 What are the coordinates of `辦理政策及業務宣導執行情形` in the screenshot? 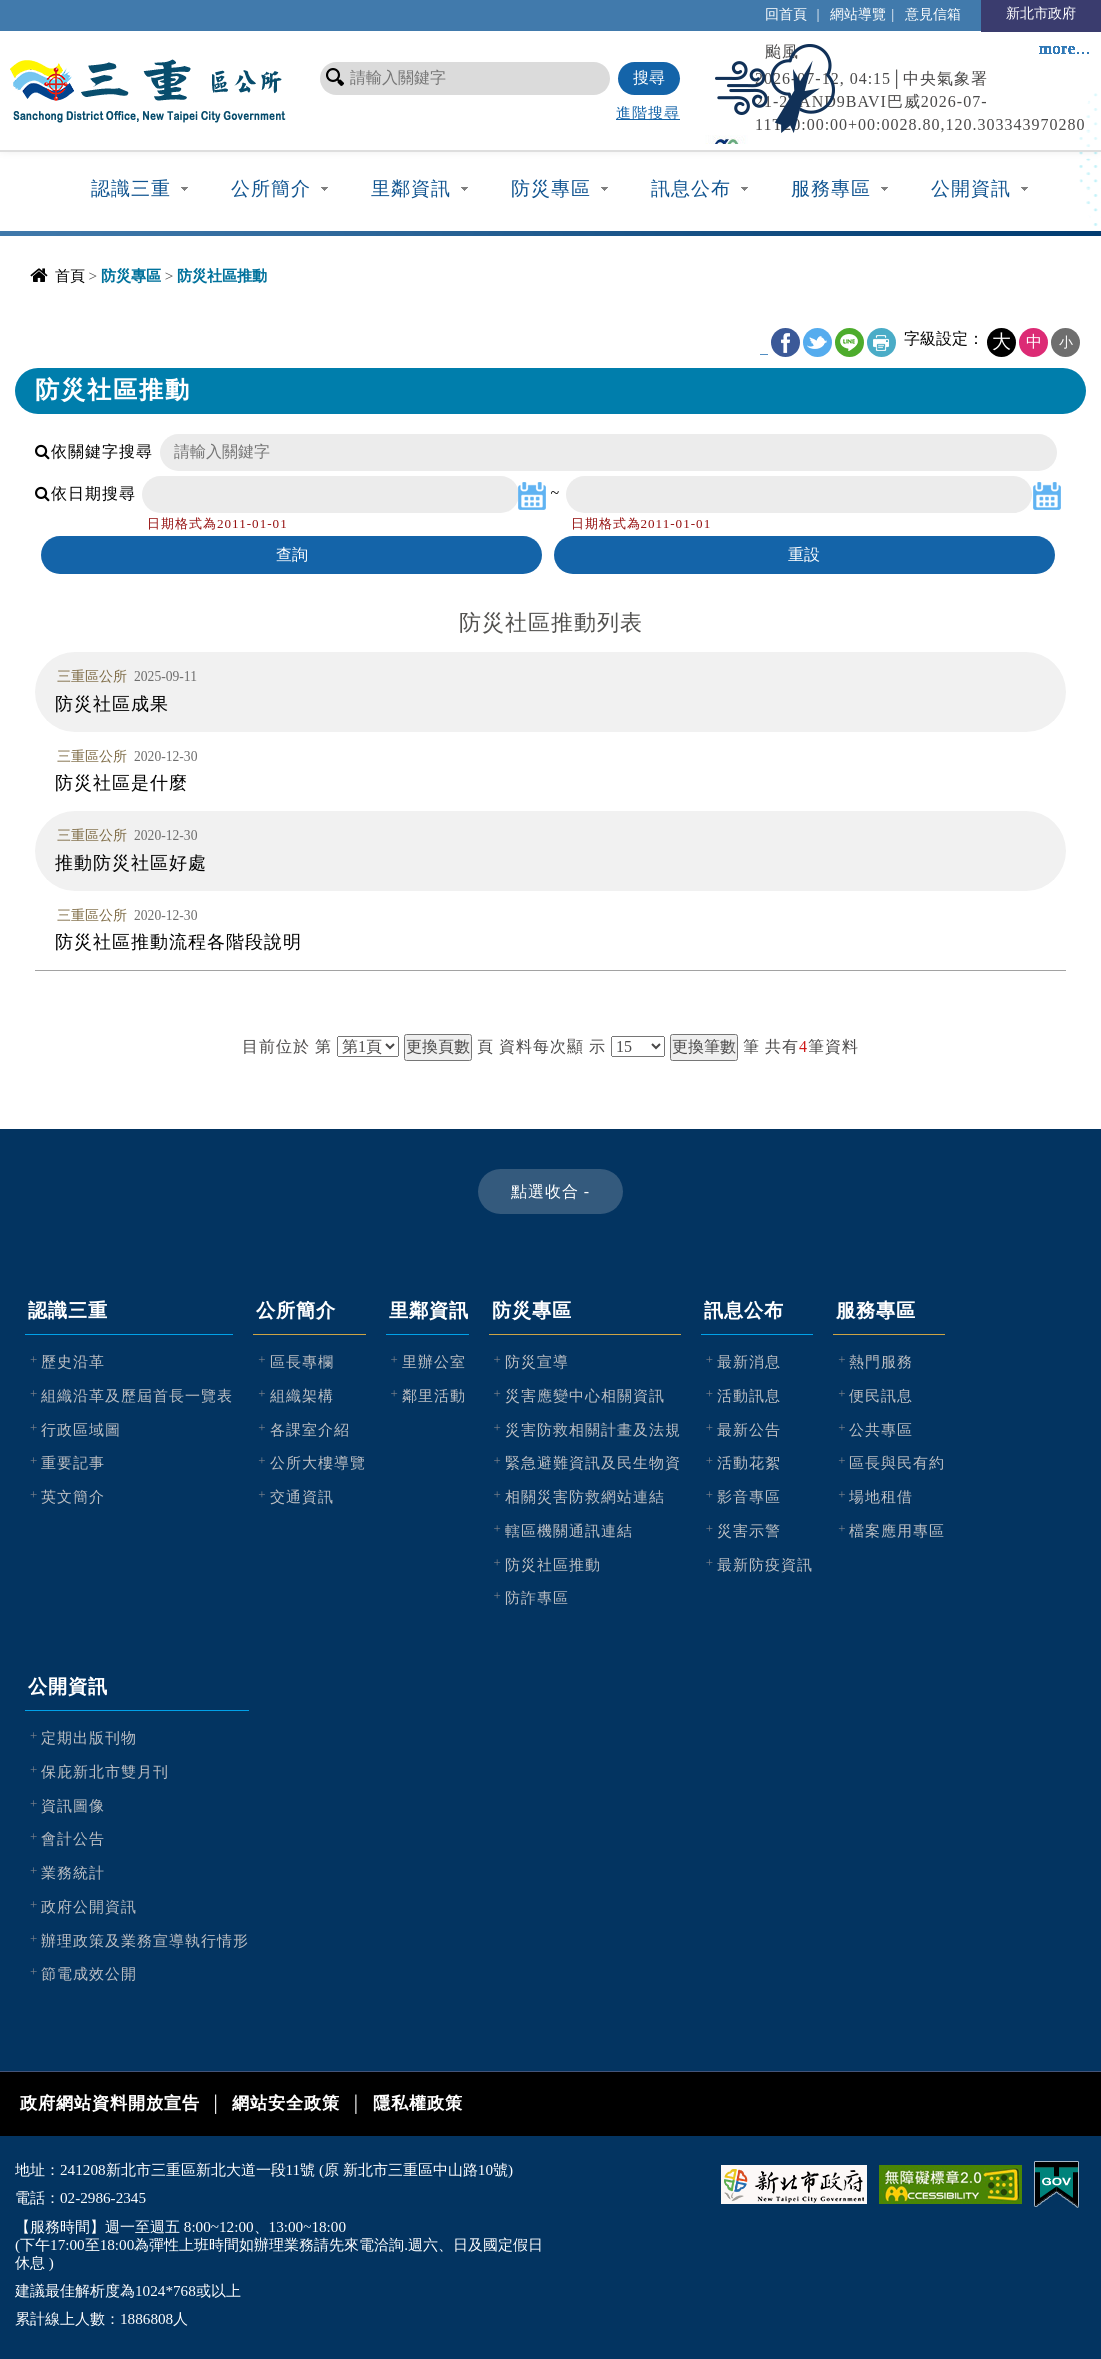 It's located at (145, 1940).